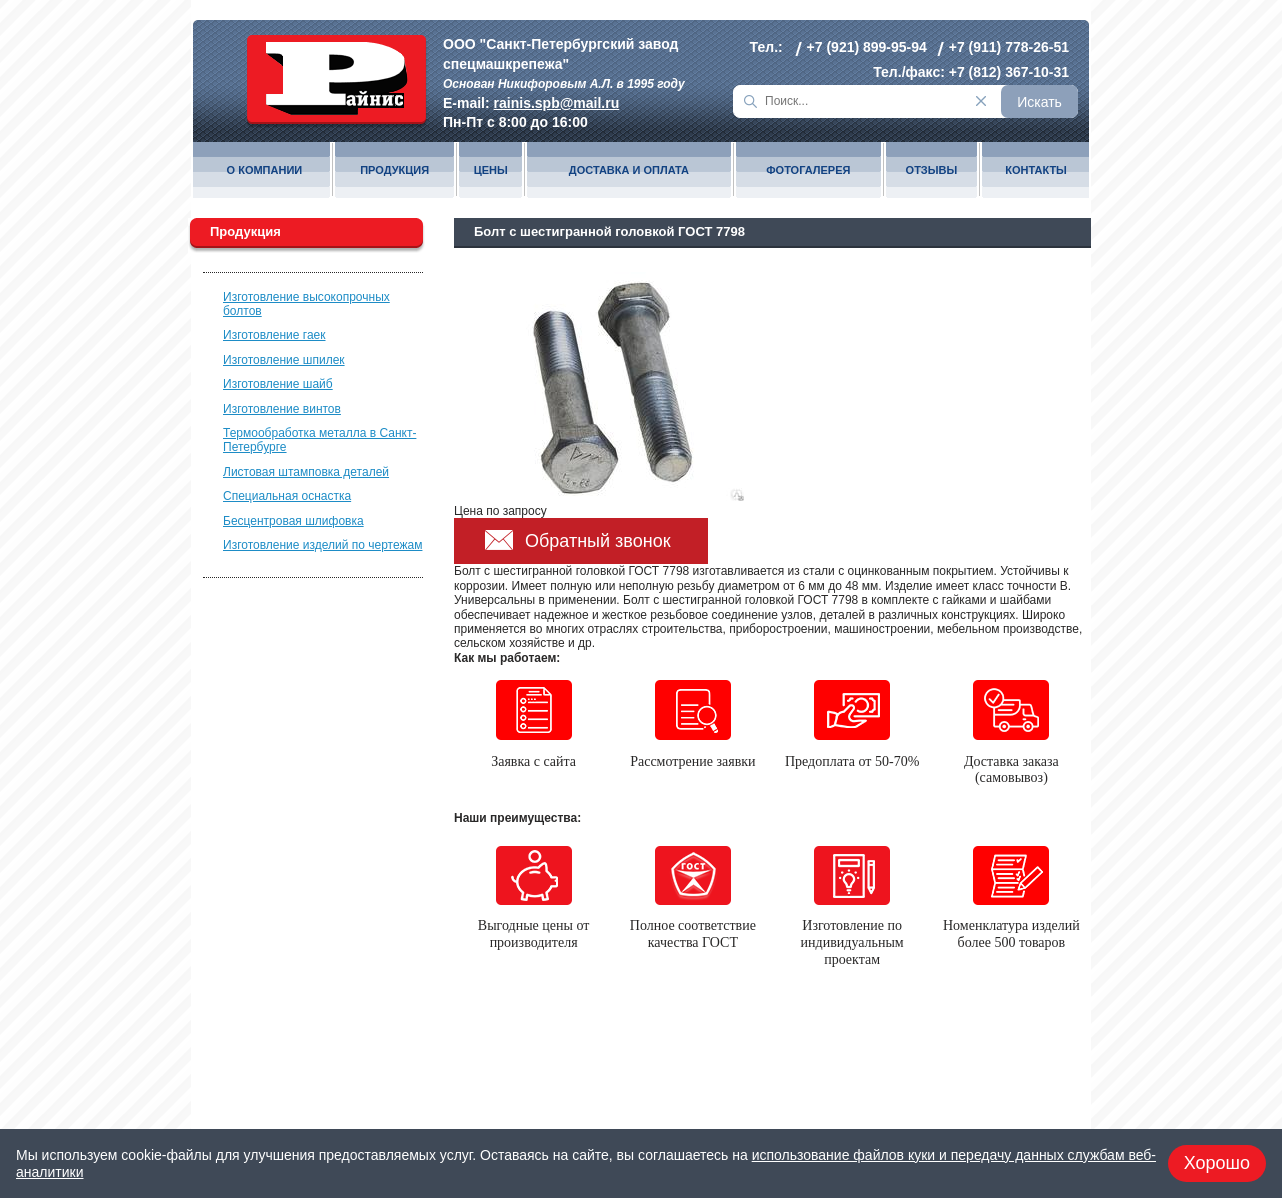  Describe the element at coordinates (1217, 1163) in the screenshot. I see `Хорошо` at that location.